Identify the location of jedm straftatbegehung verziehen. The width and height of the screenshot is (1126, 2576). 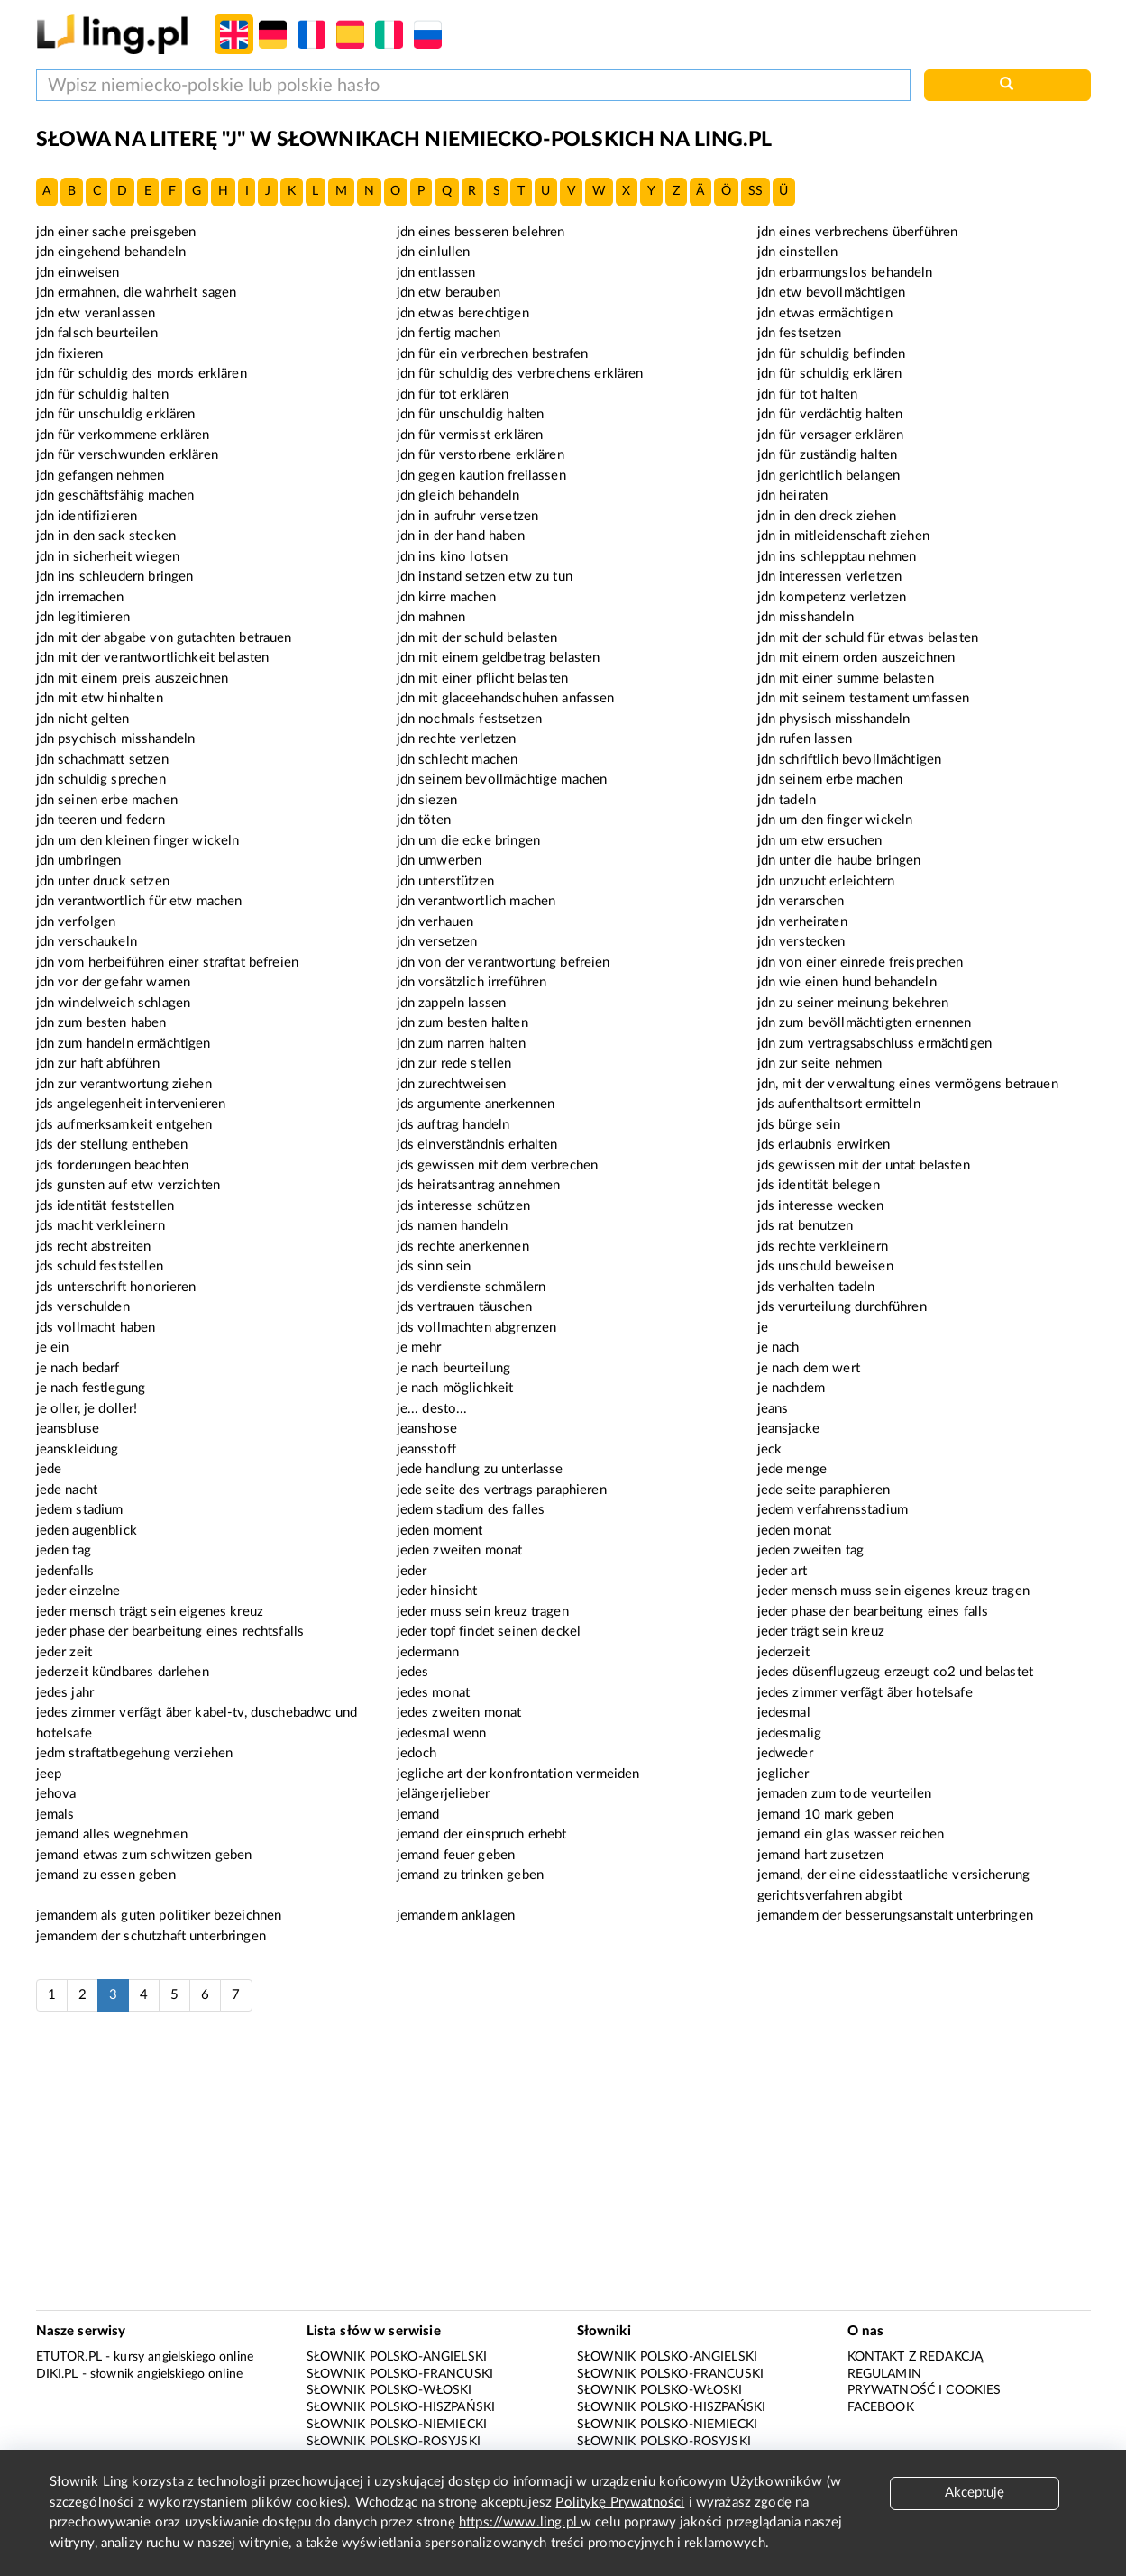
(134, 1753).